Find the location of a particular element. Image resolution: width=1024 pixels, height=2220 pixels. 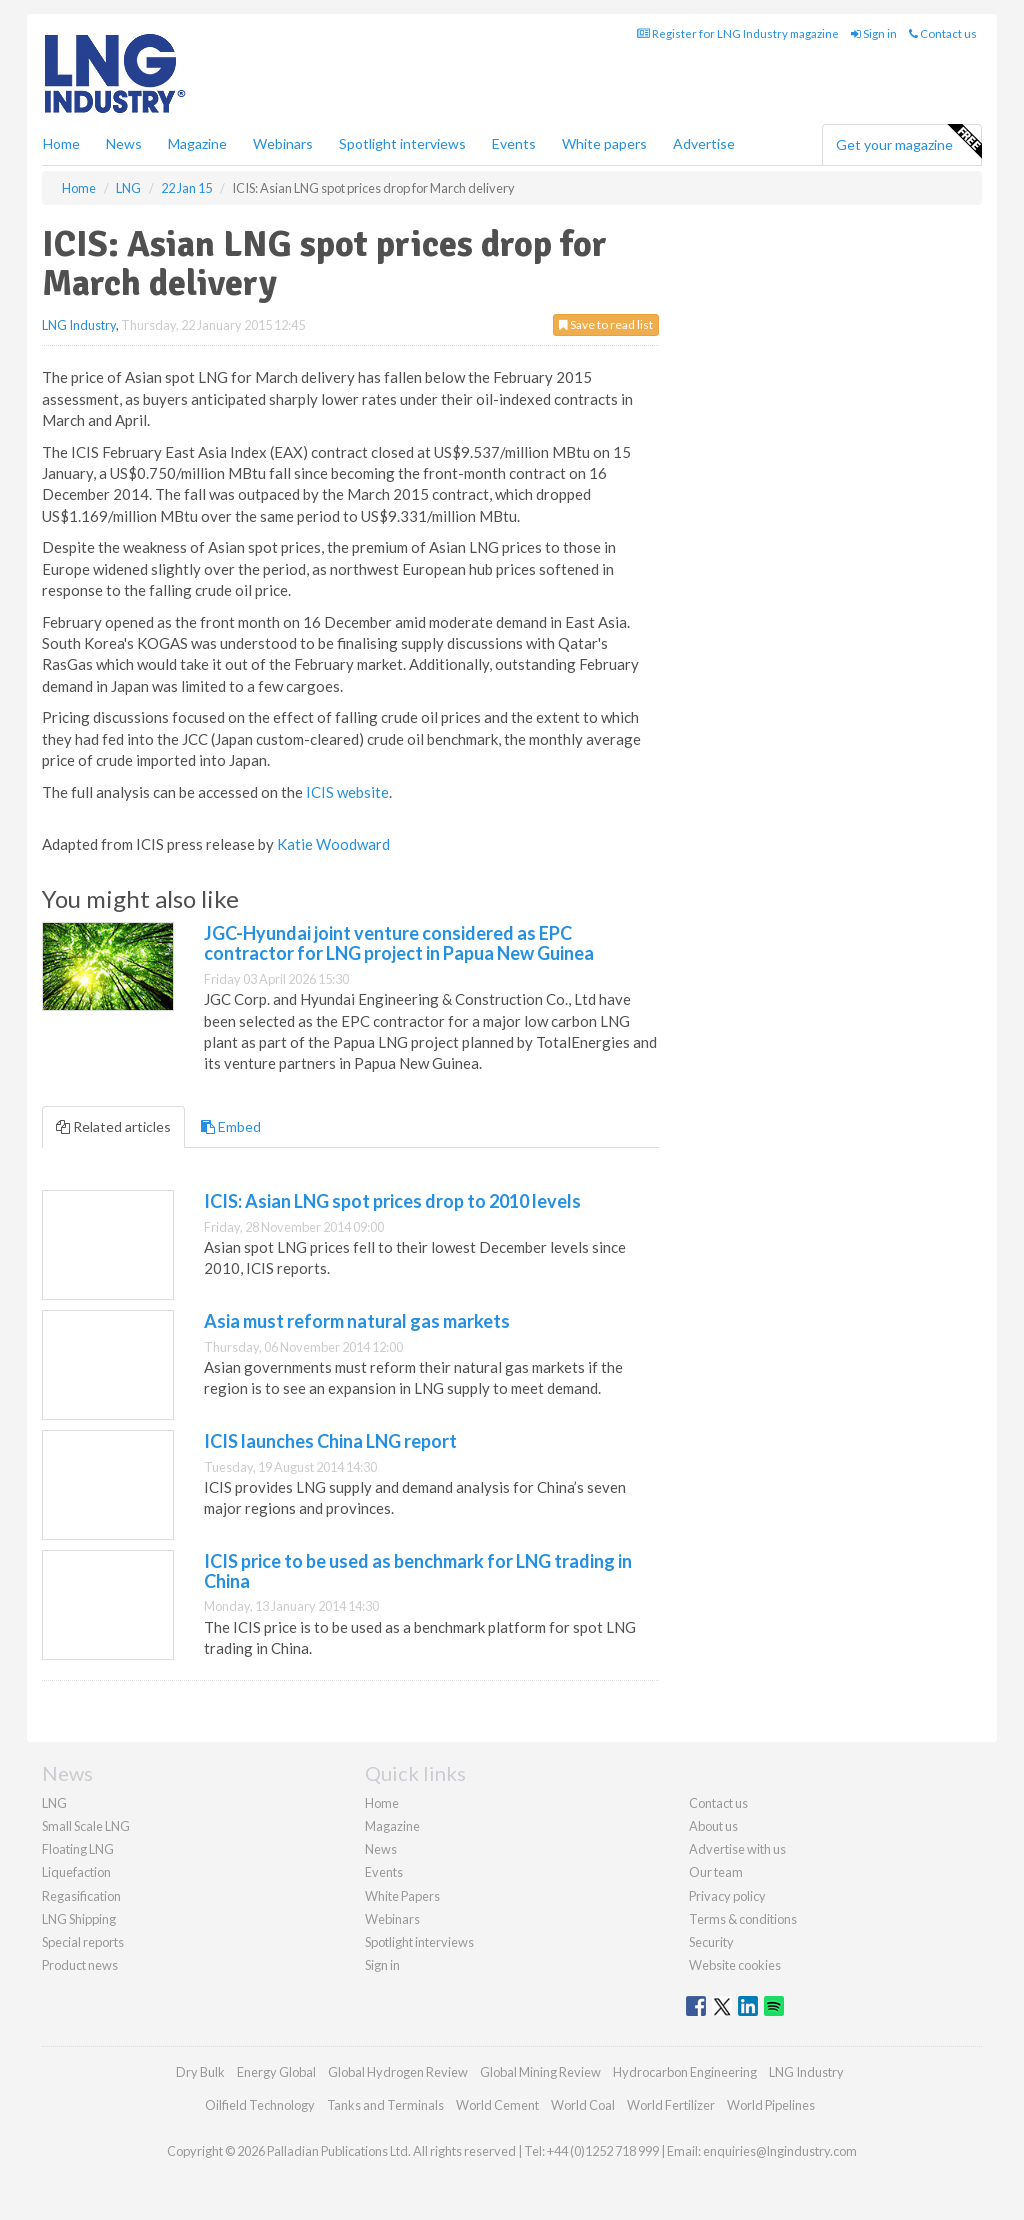

Advertise is located at coordinates (704, 143).